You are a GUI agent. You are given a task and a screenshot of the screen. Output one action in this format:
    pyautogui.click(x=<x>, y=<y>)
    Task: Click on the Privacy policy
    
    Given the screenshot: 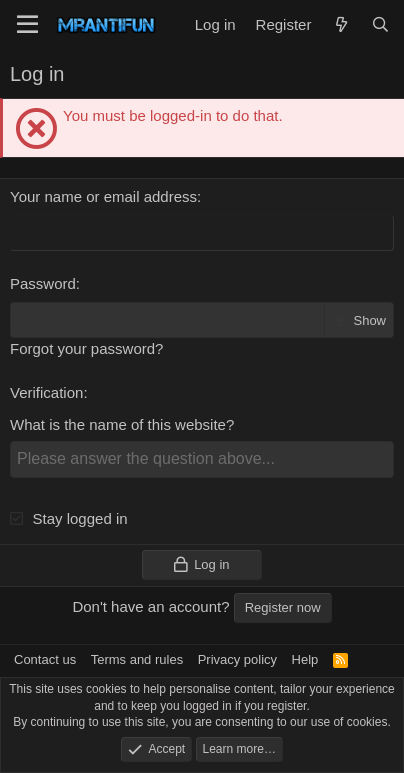 What is the action you would take?
    pyautogui.click(x=237, y=659)
    